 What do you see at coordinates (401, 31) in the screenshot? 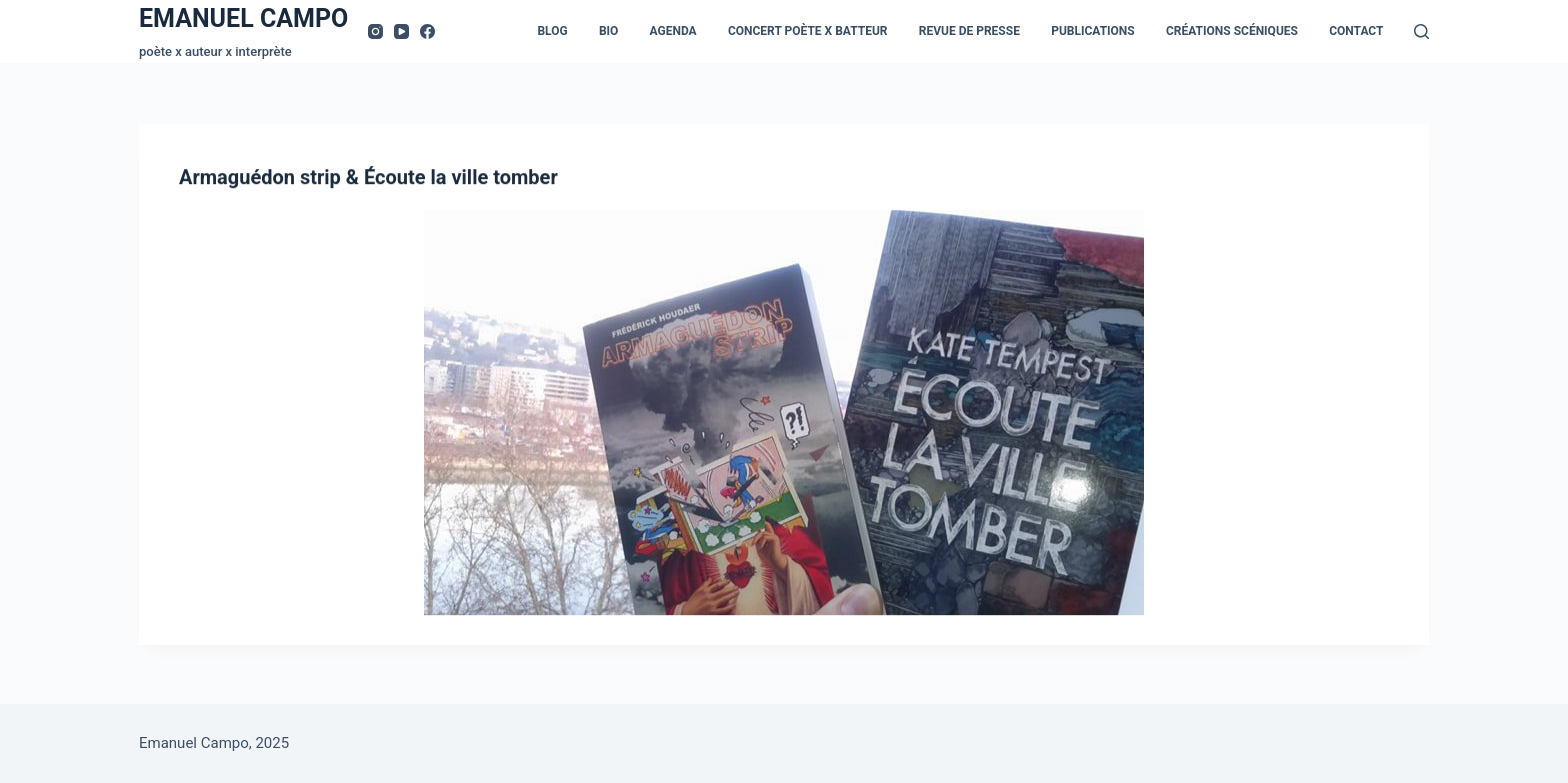
I see `[YouTube]` at bounding box center [401, 31].